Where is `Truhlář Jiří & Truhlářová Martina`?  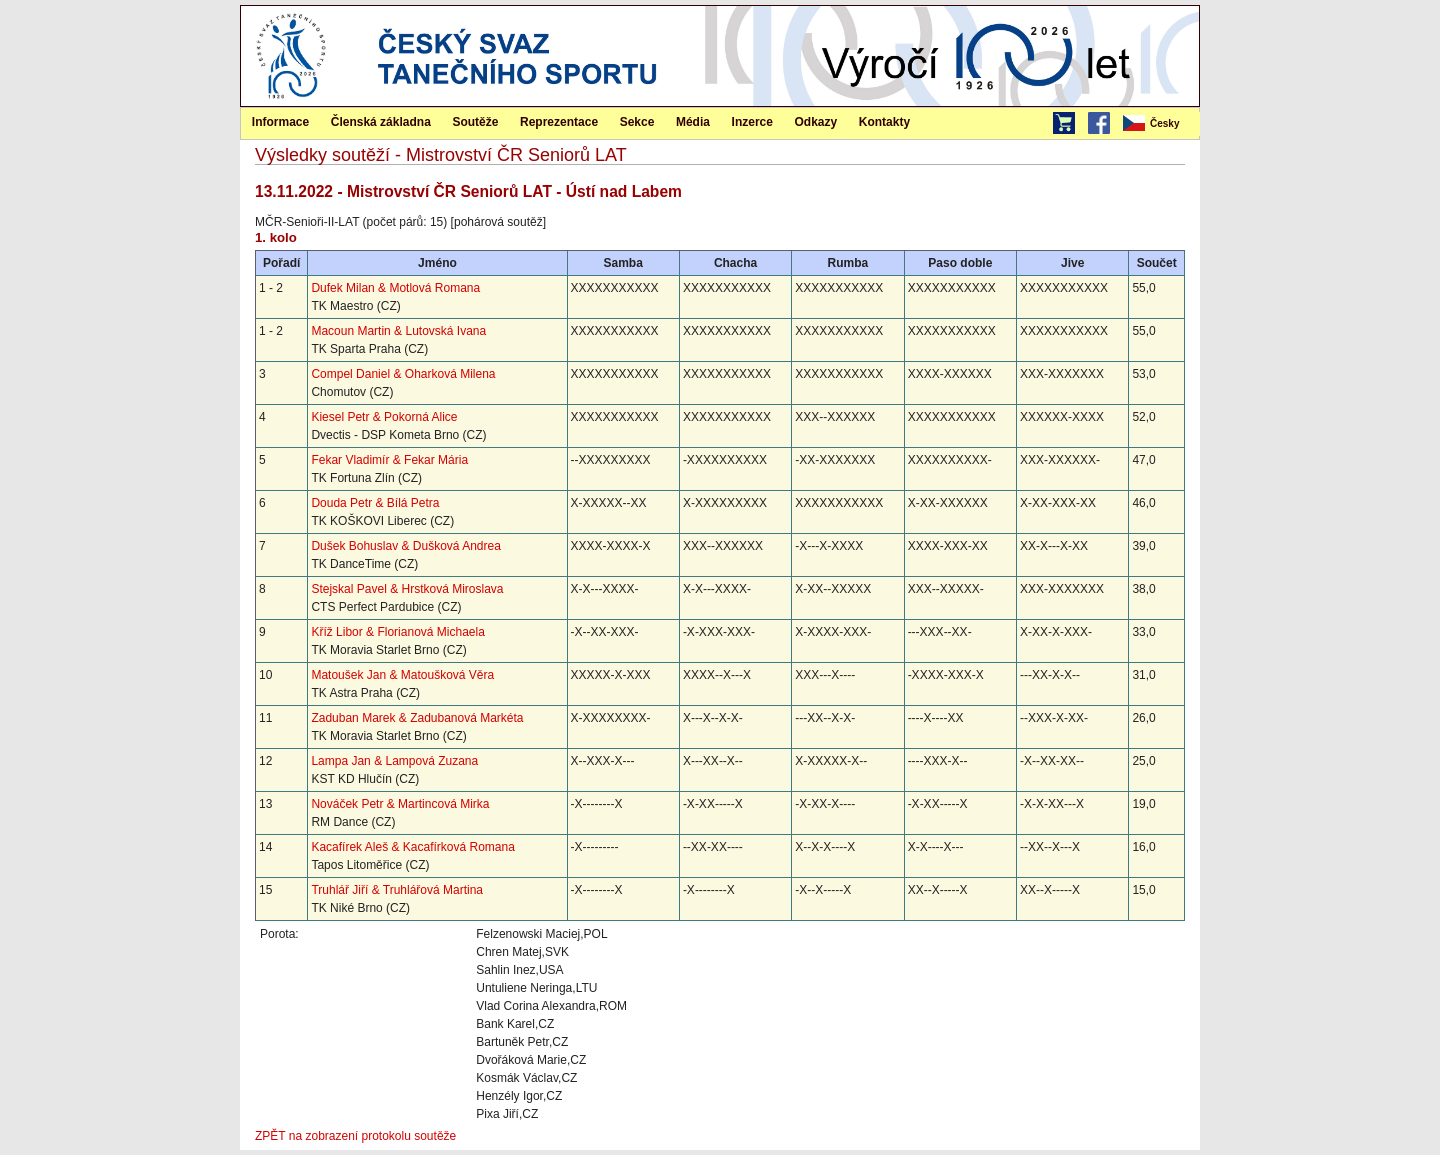 Truhlář Jiří & Truhlářová Martina is located at coordinates (397, 890).